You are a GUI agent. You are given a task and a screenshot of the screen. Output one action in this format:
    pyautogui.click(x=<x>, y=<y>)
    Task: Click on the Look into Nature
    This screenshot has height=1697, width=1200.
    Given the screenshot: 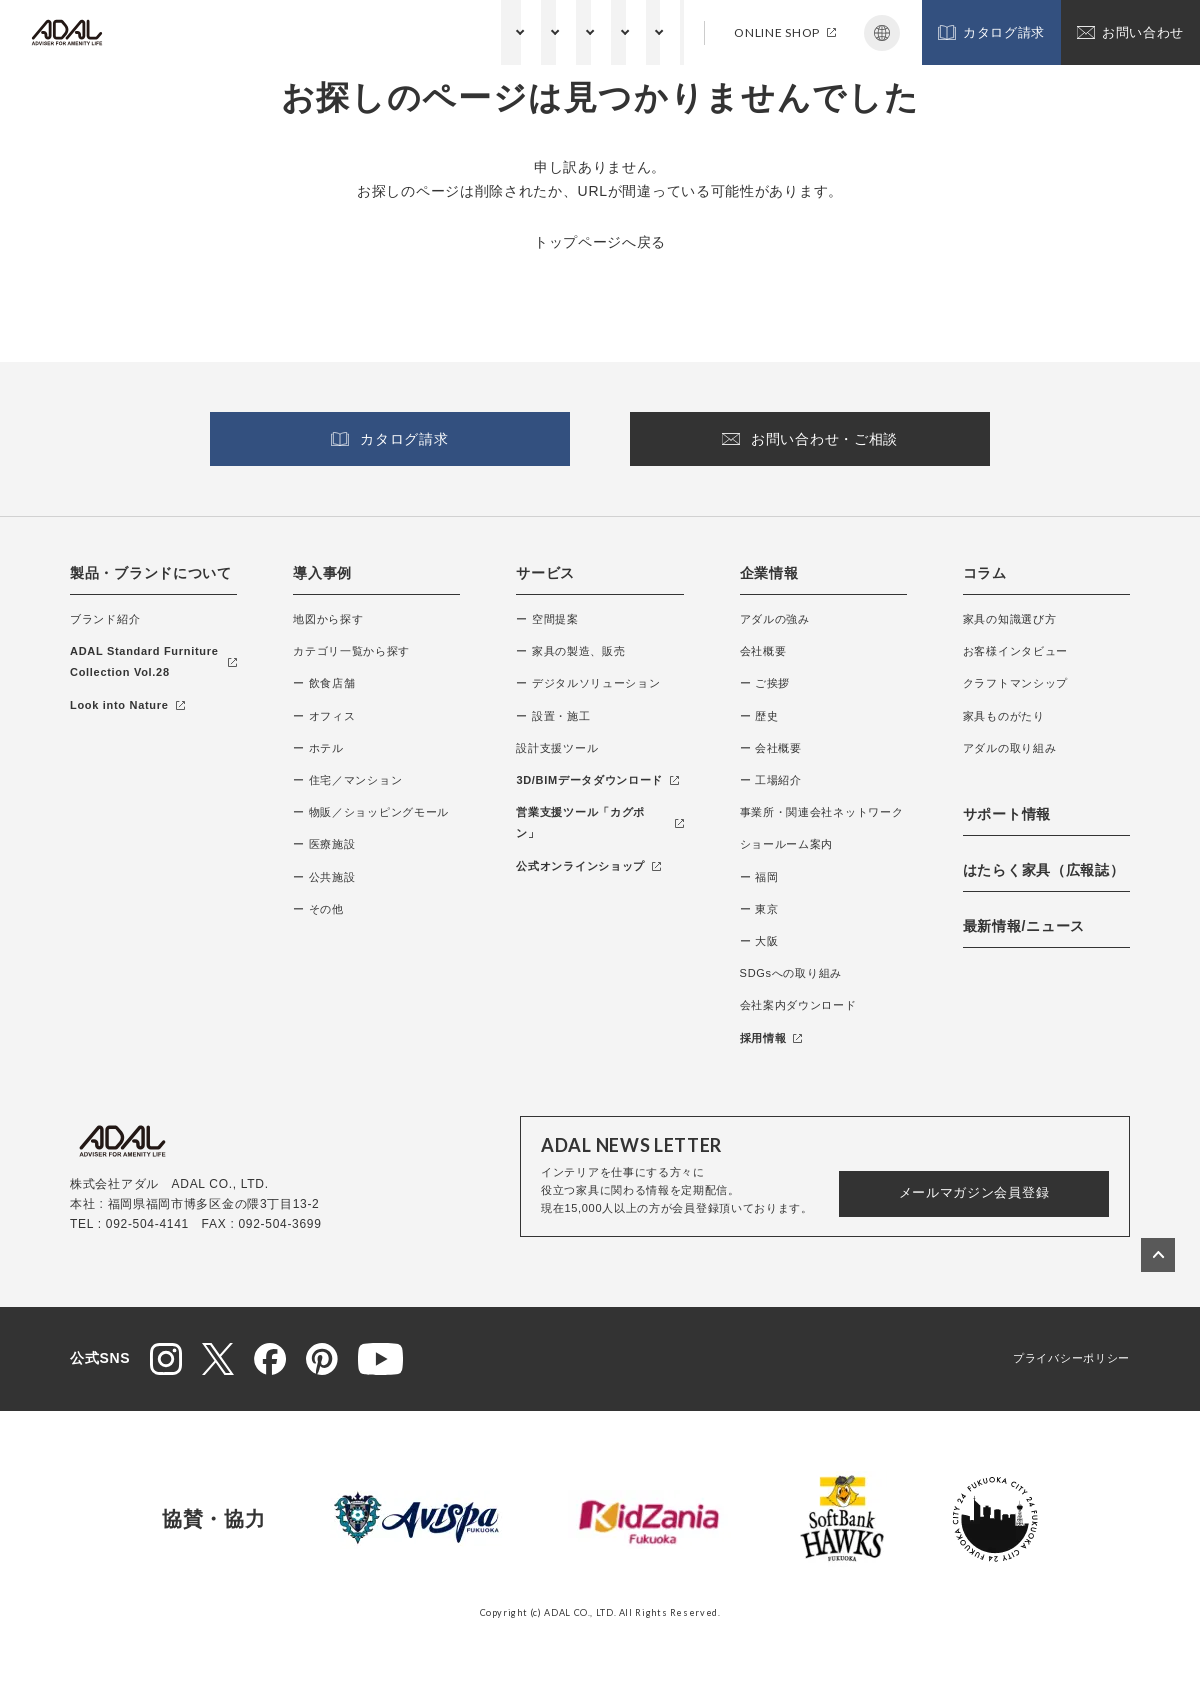 What is the action you would take?
    pyautogui.click(x=127, y=705)
    